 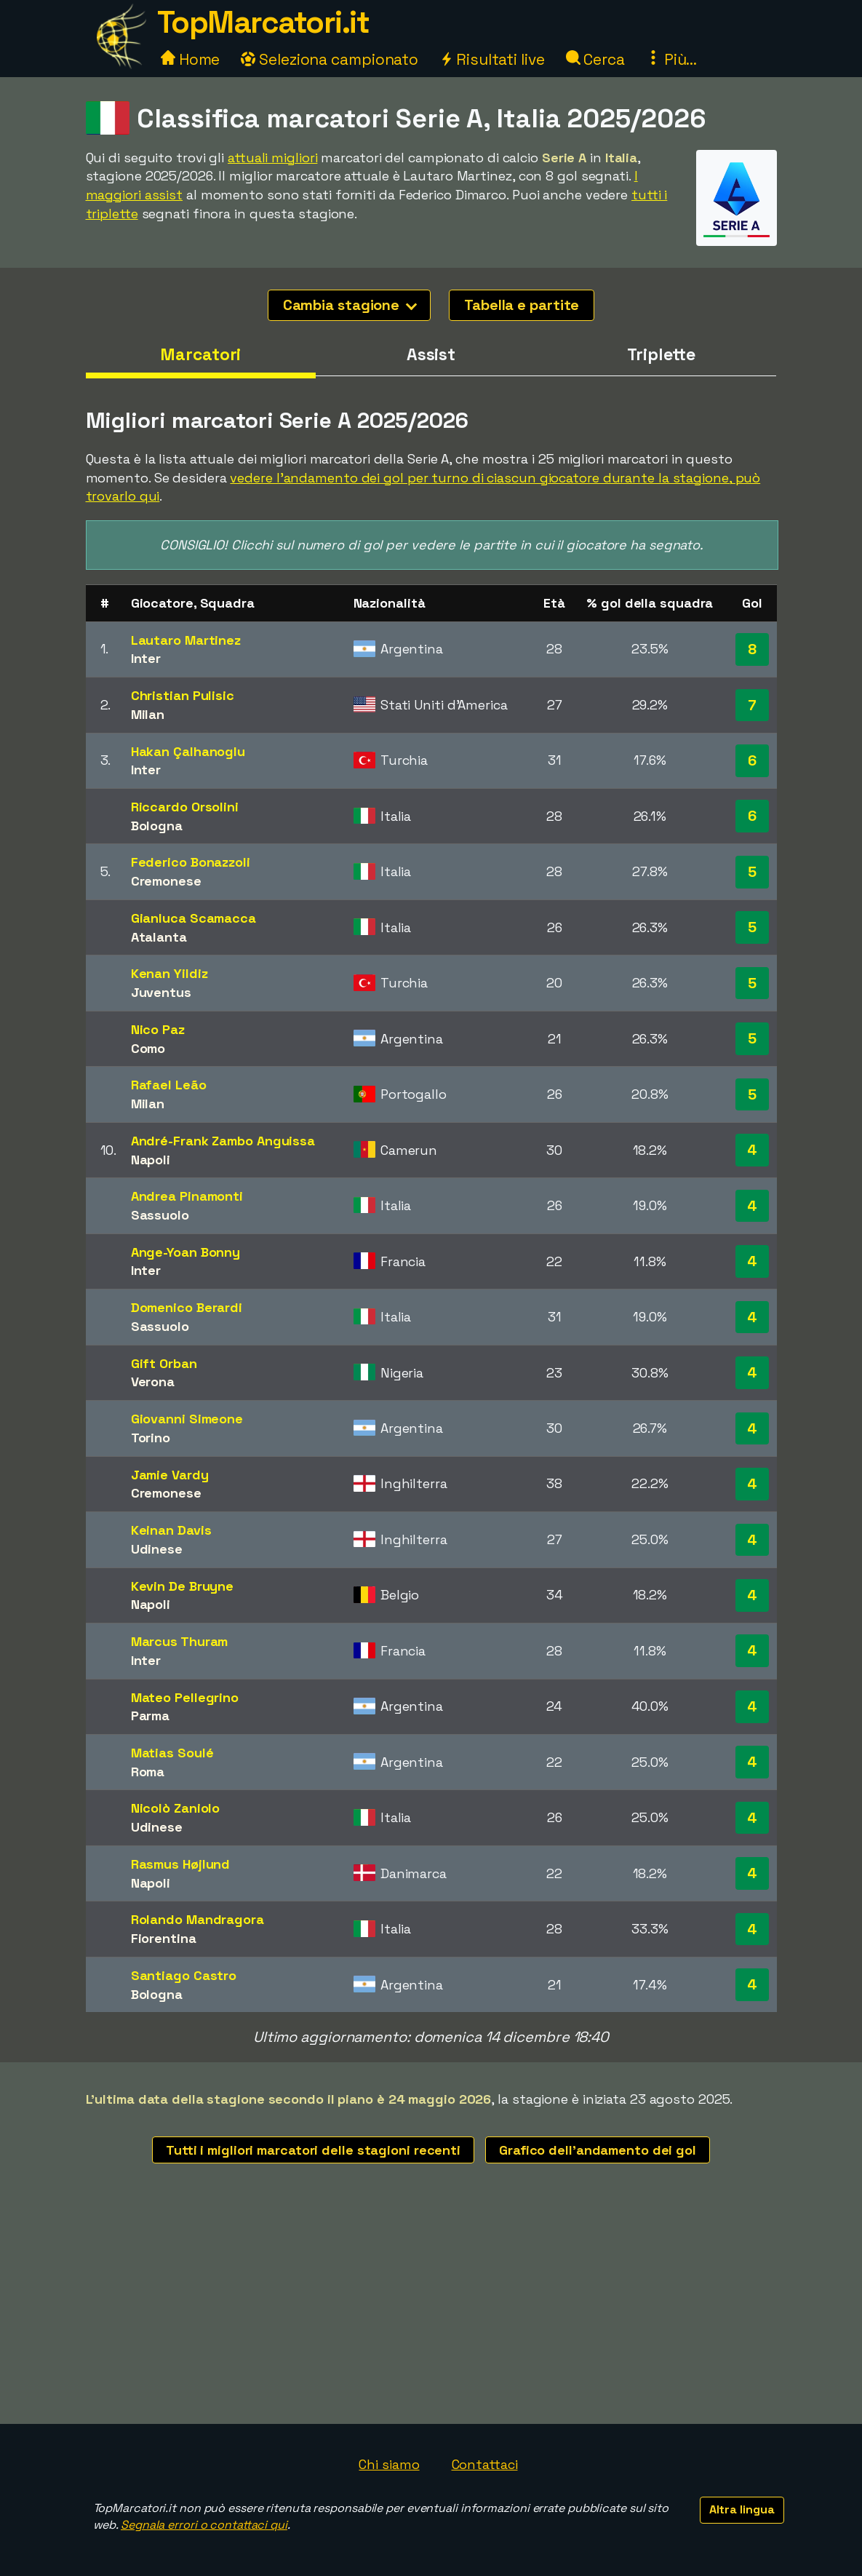 I want to click on Kenan Yildiz, so click(x=169, y=973).